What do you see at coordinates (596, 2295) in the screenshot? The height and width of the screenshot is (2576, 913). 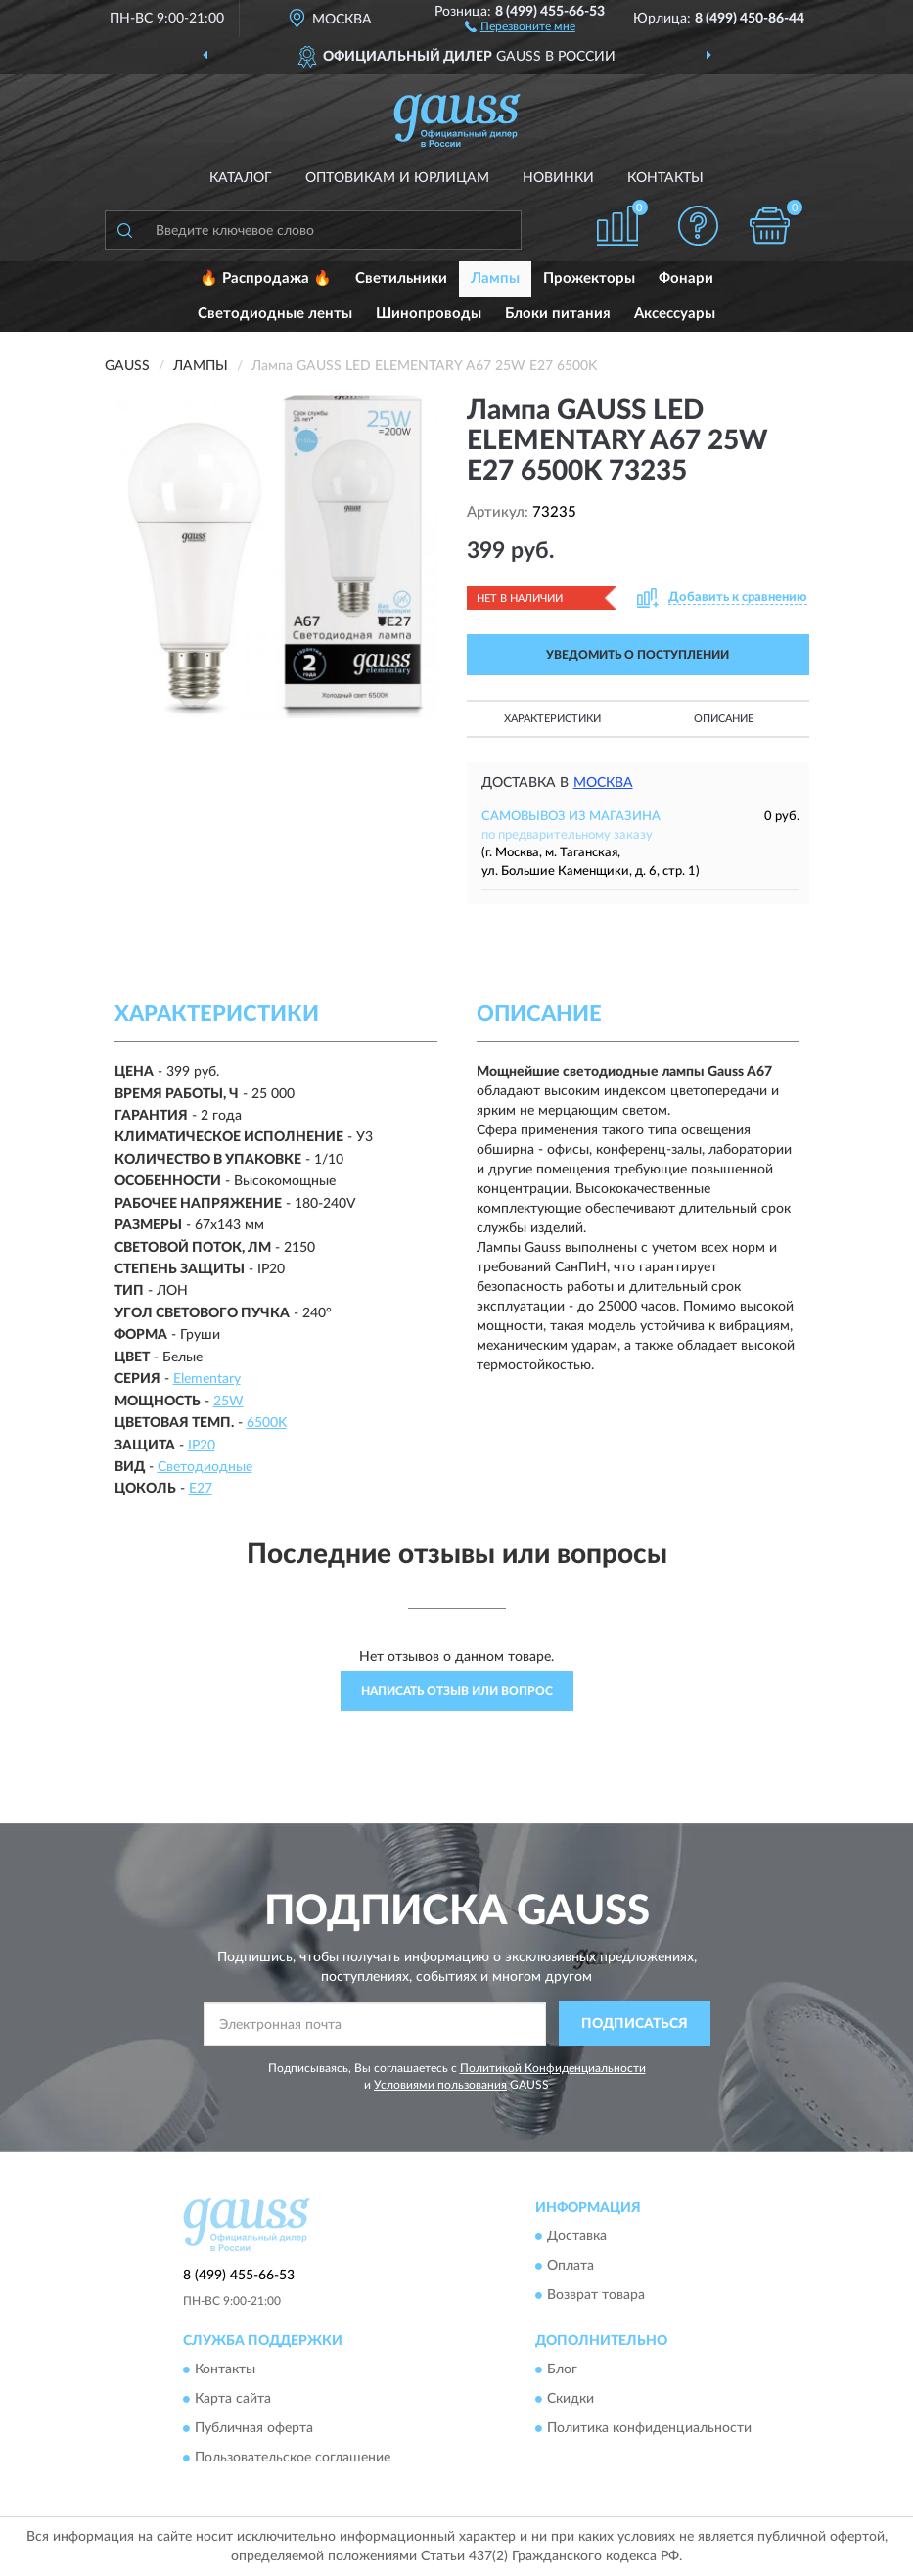 I see `Возврат товара` at bounding box center [596, 2295].